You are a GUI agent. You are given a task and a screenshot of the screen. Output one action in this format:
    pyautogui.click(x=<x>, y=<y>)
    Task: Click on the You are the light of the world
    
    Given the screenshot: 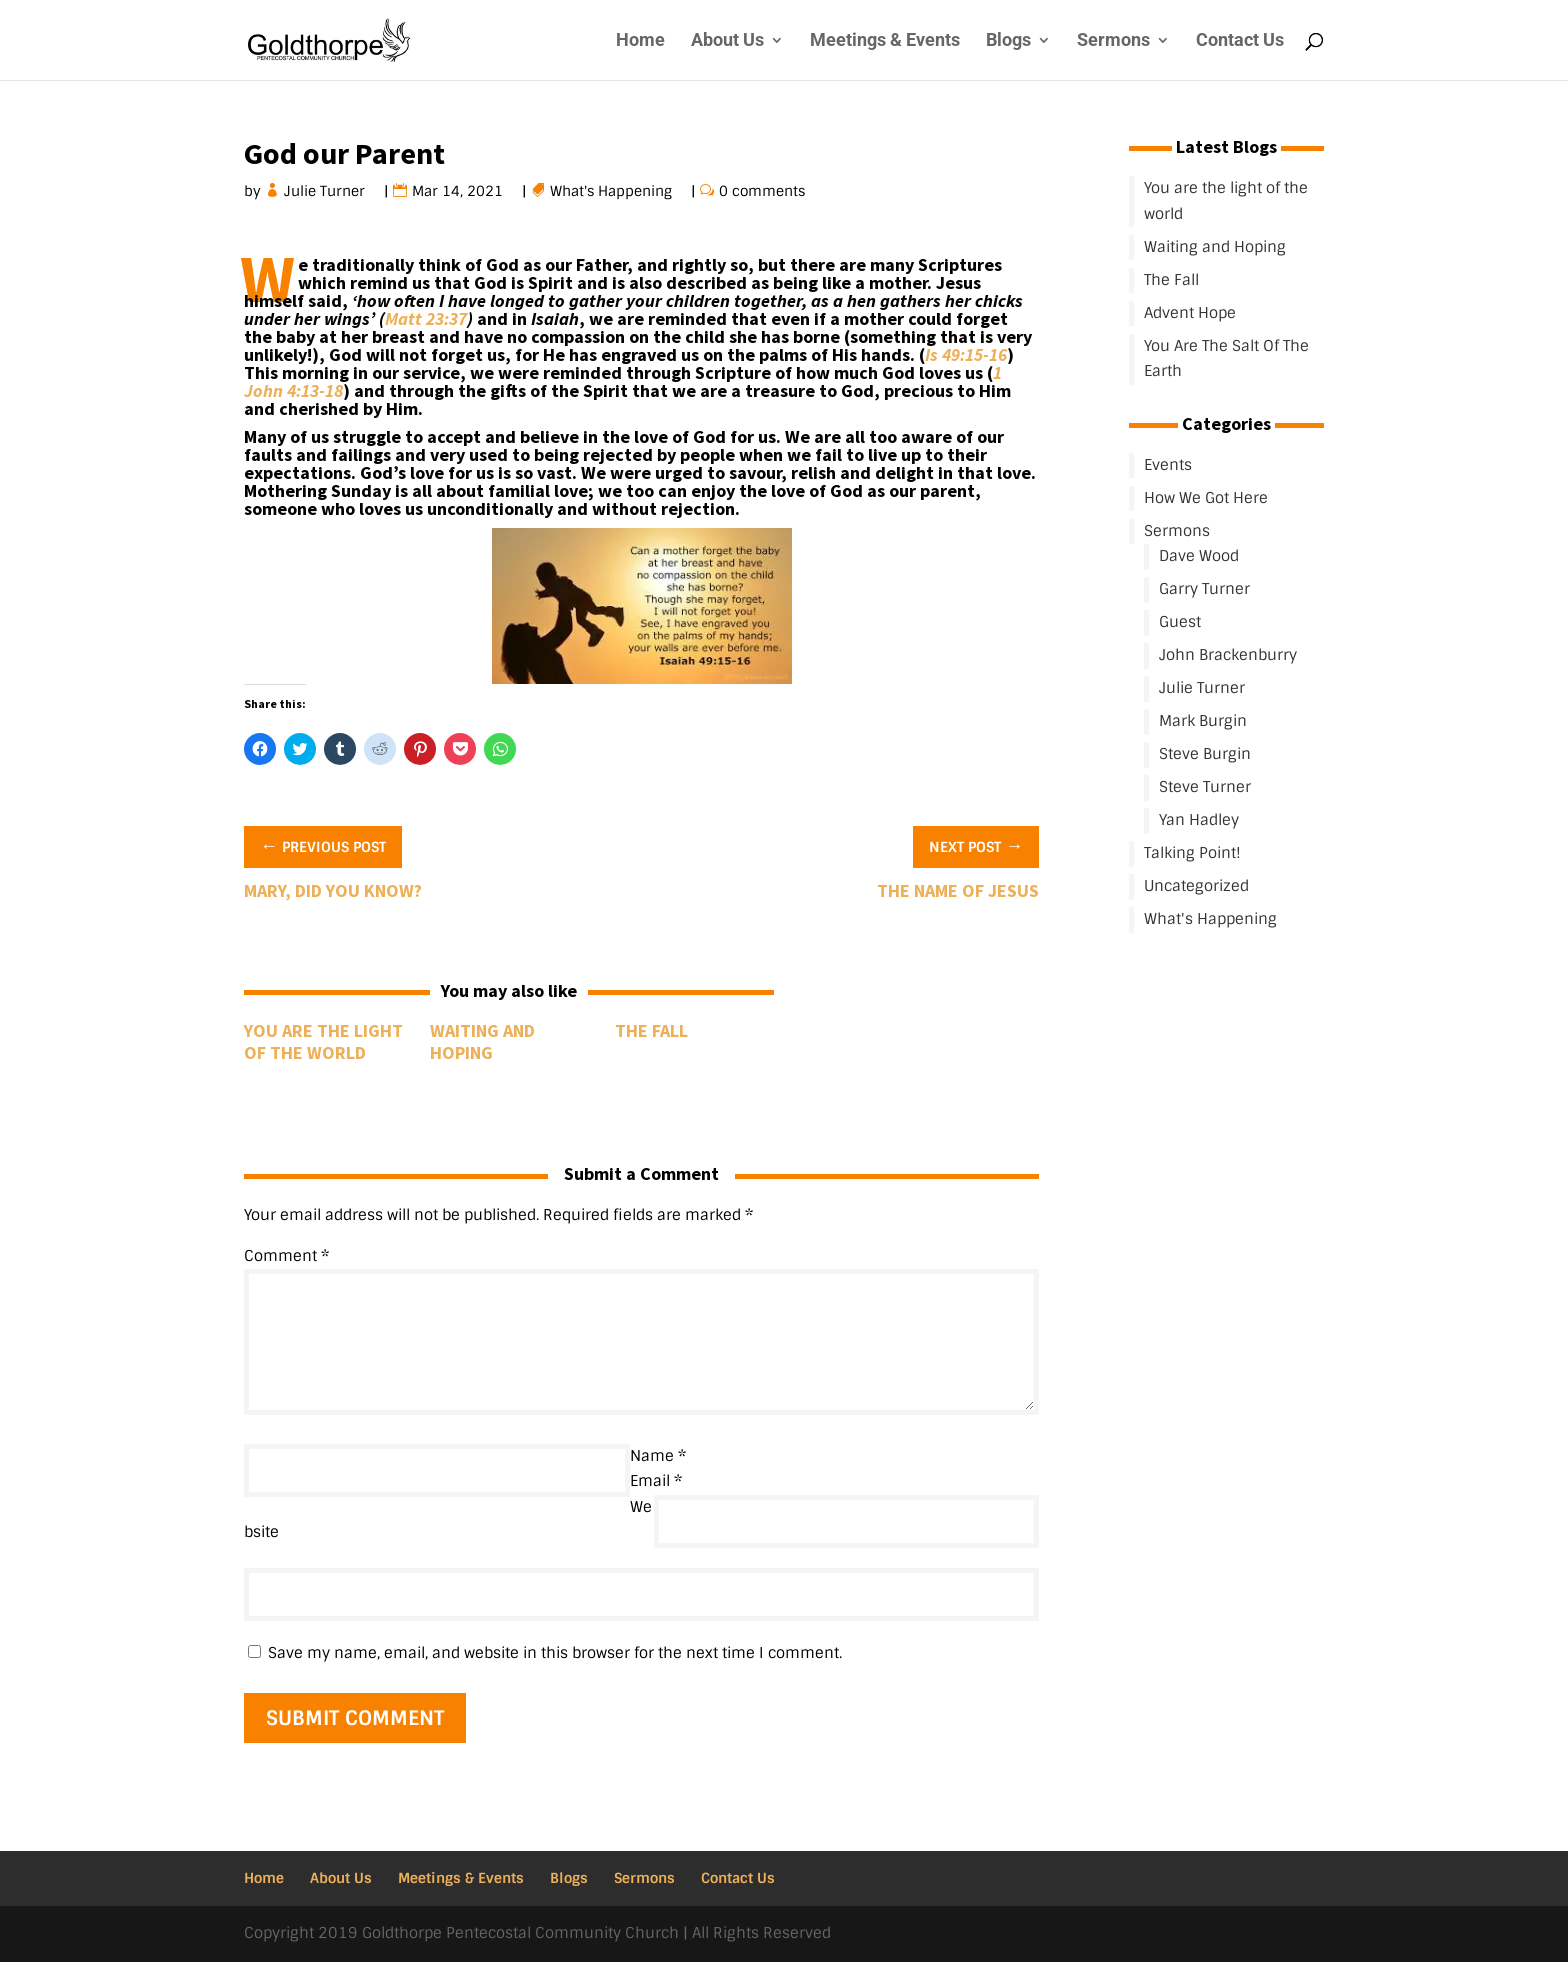 What is the action you would take?
    pyautogui.click(x=323, y=1041)
    